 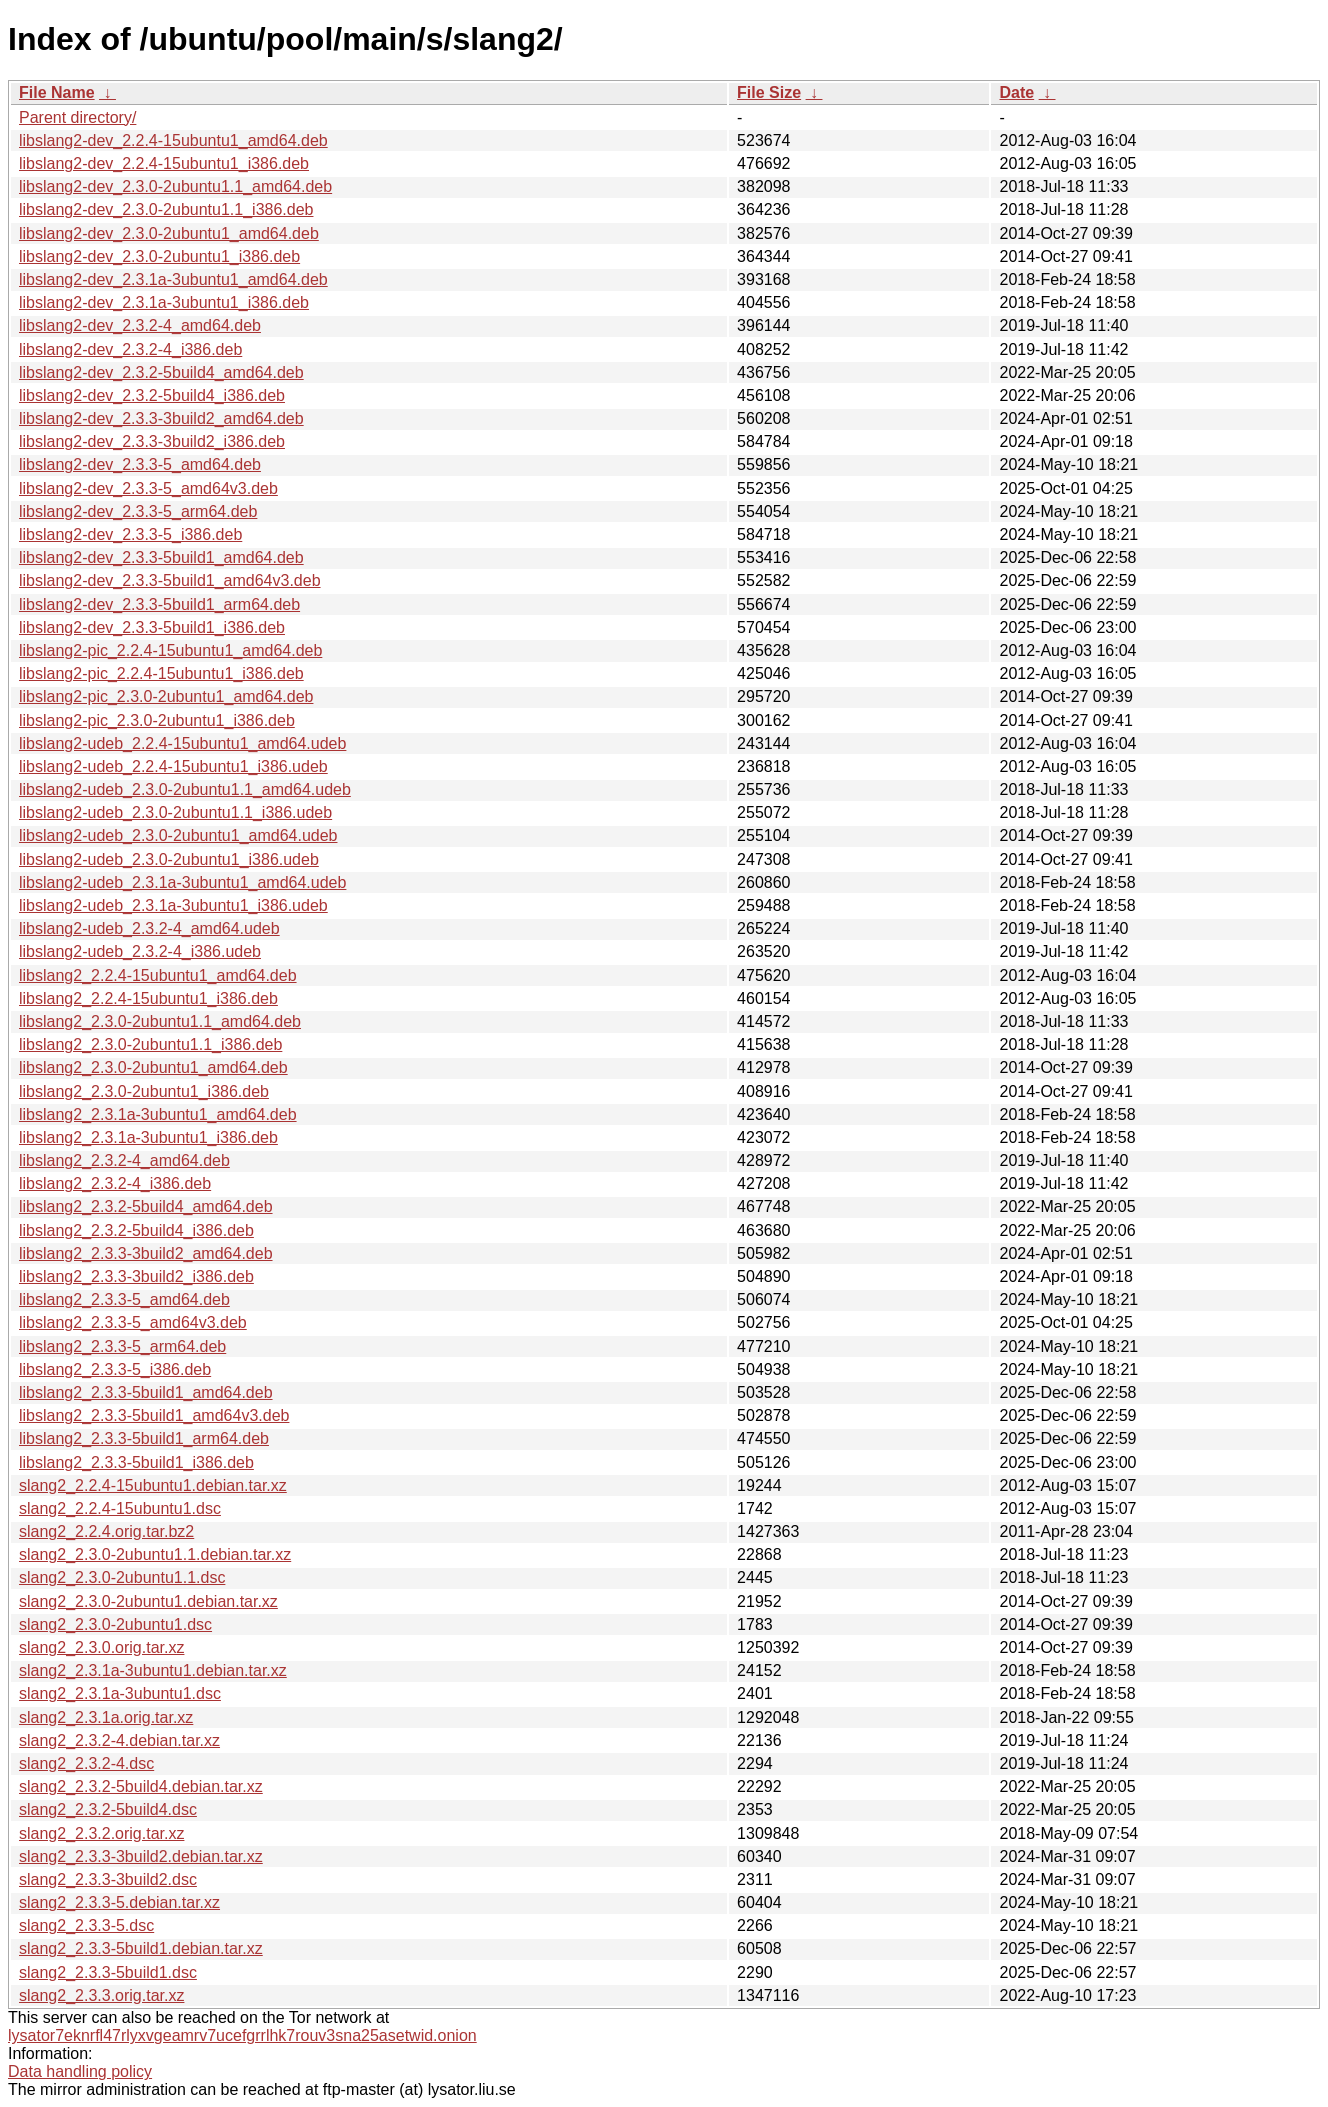 I want to click on libslang2_2.3.0-2ubuntu1_i386.deb, so click(x=144, y=1091).